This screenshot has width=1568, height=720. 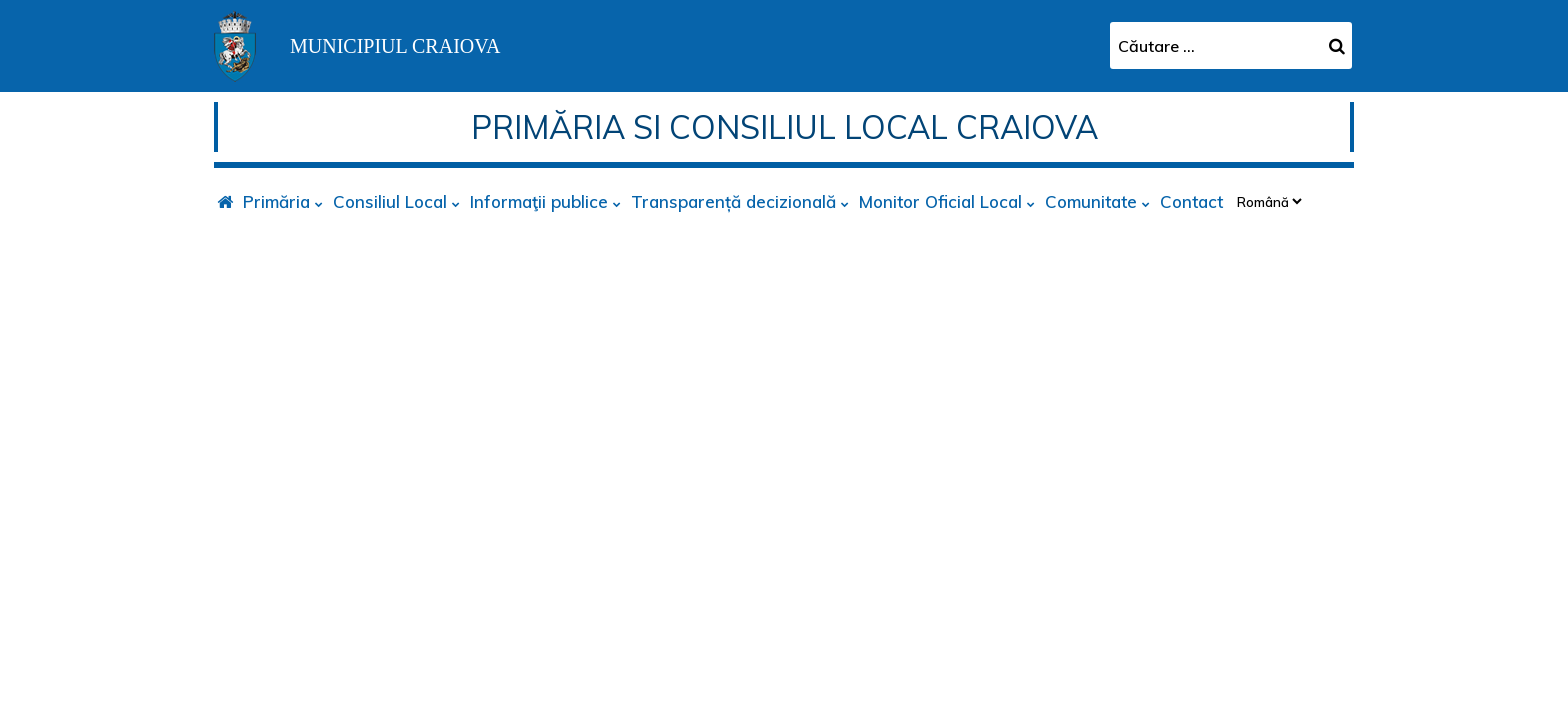 What do you see at coordinates (390, 201) in the screenshot?
I see `Consiliul Local` at bounding box center [390, 201].